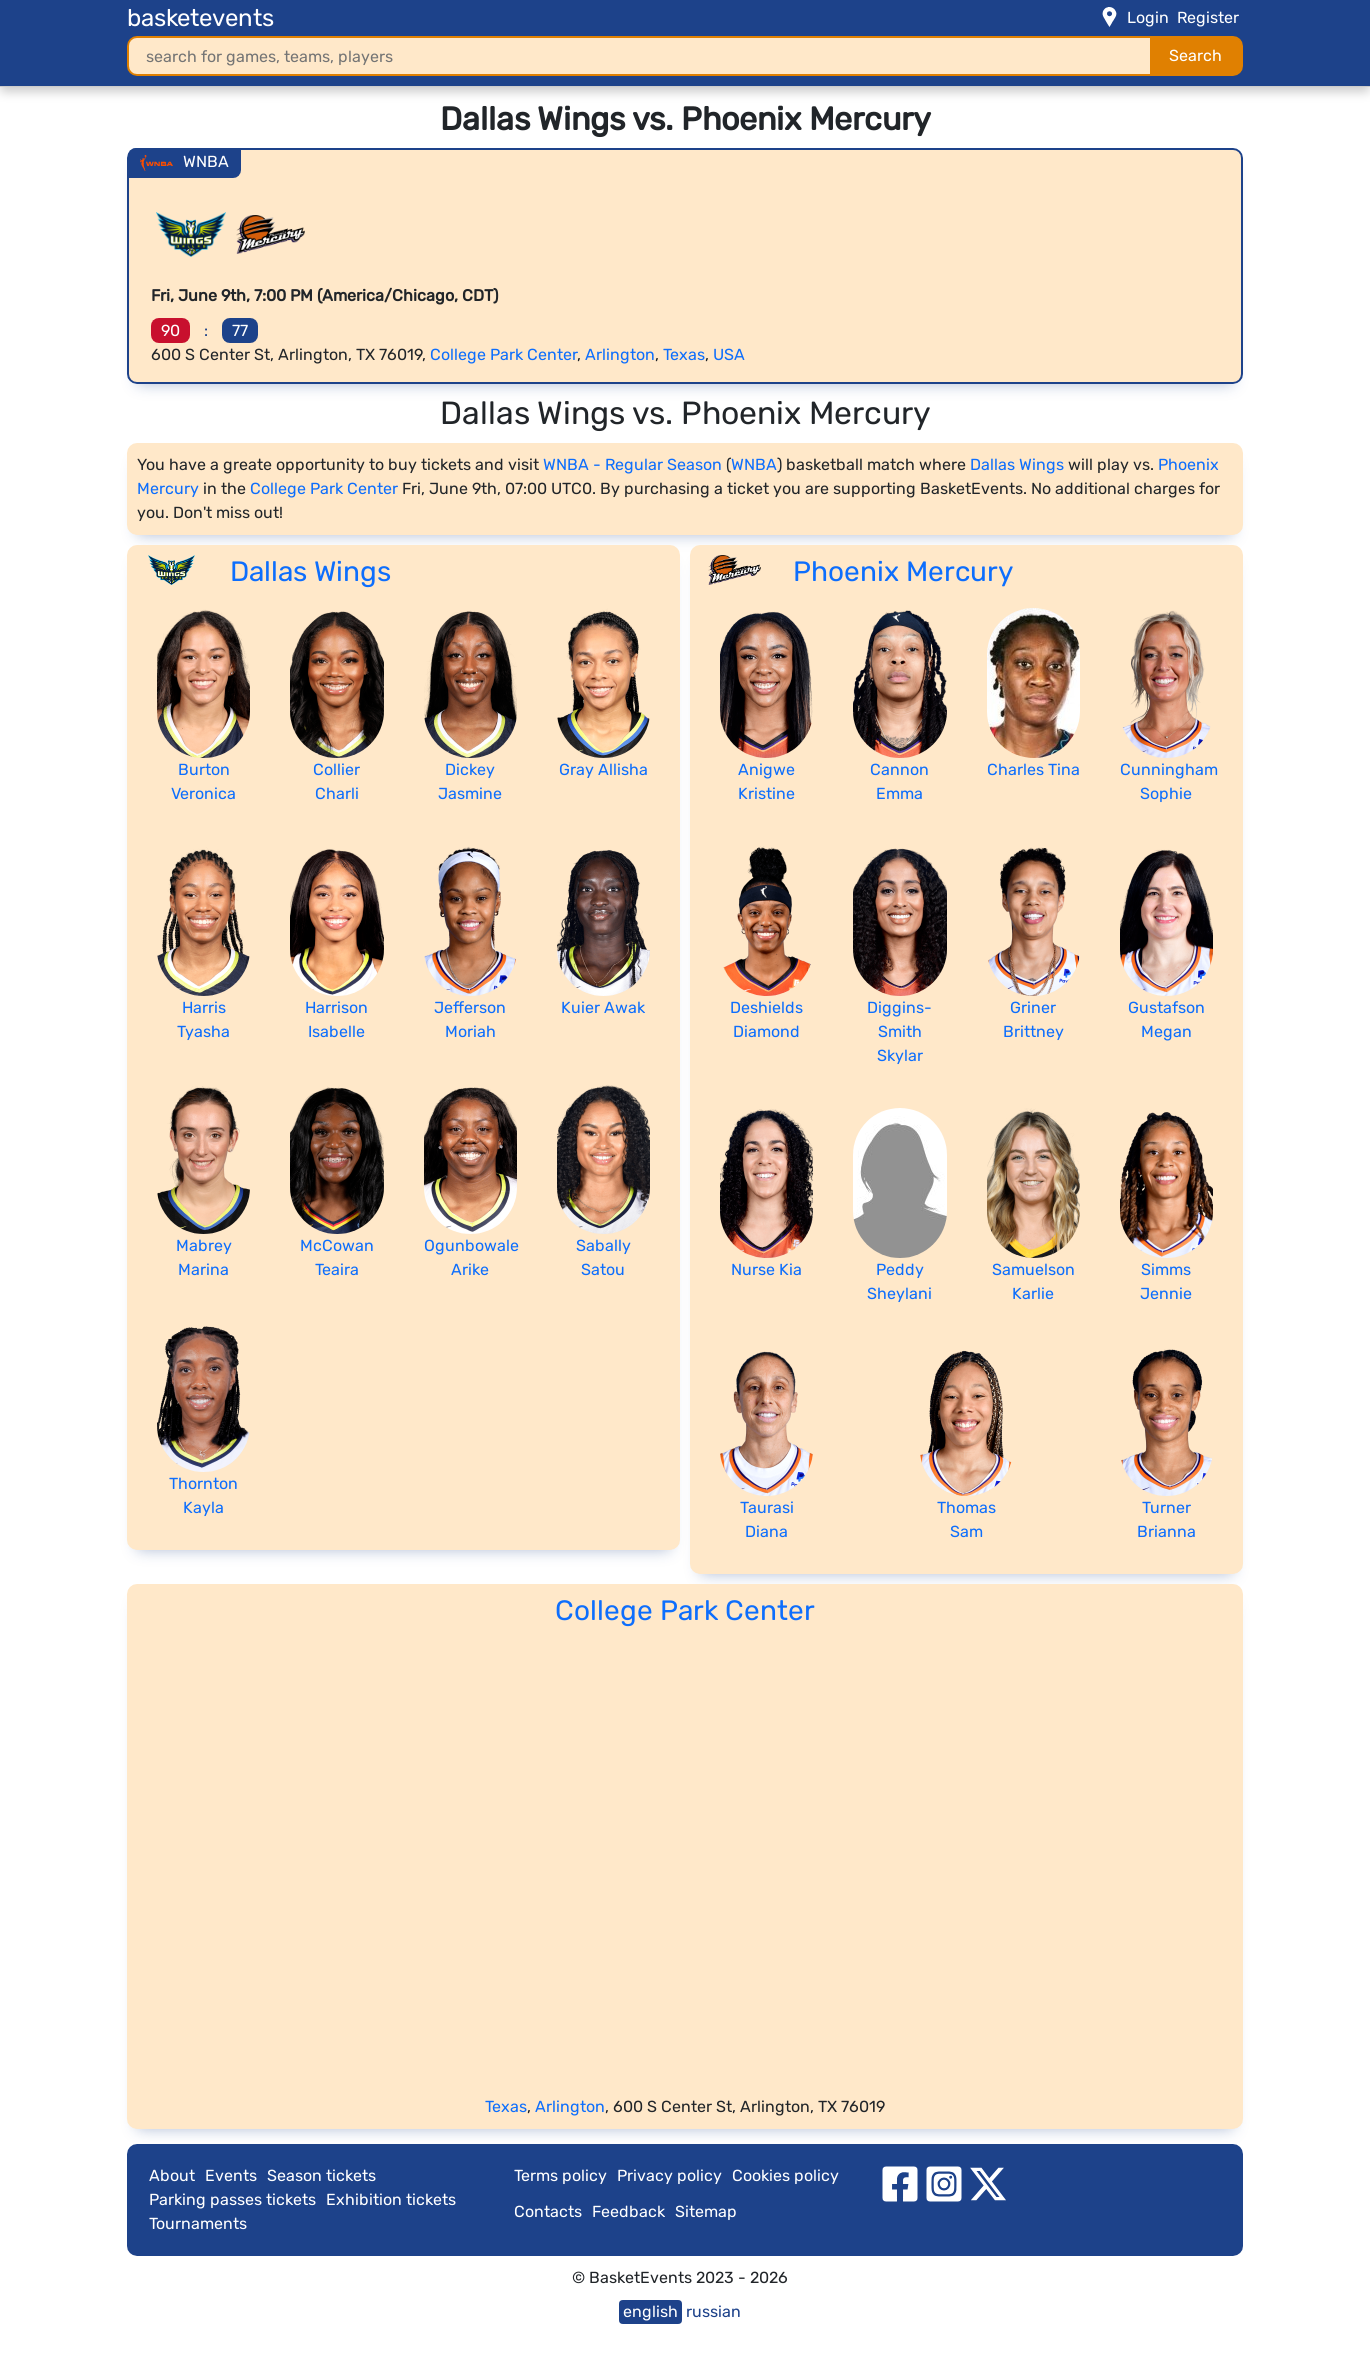 The image size is (1370, 2364). I want to click on Contacts, so click(548, 2211).